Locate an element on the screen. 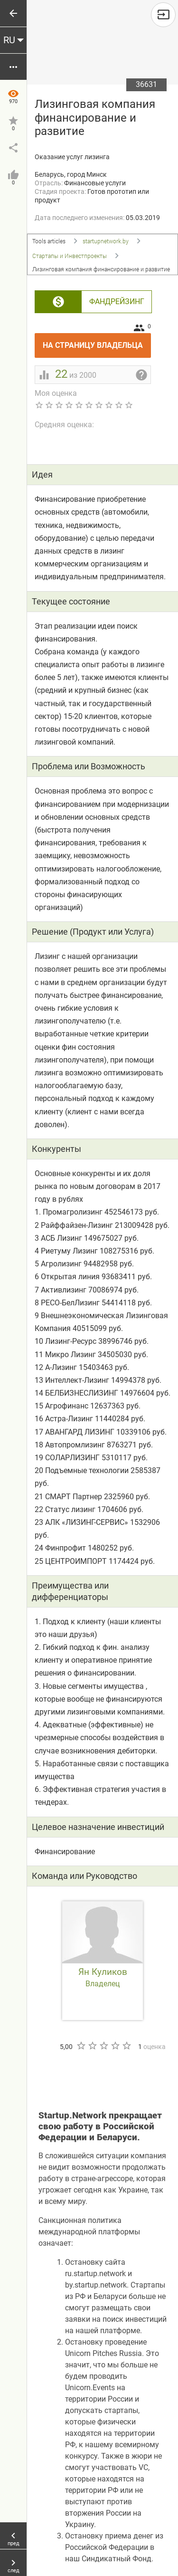 This screenshot has width=178, height=2576. На страницу владельца is located at coordinates (97, 341).